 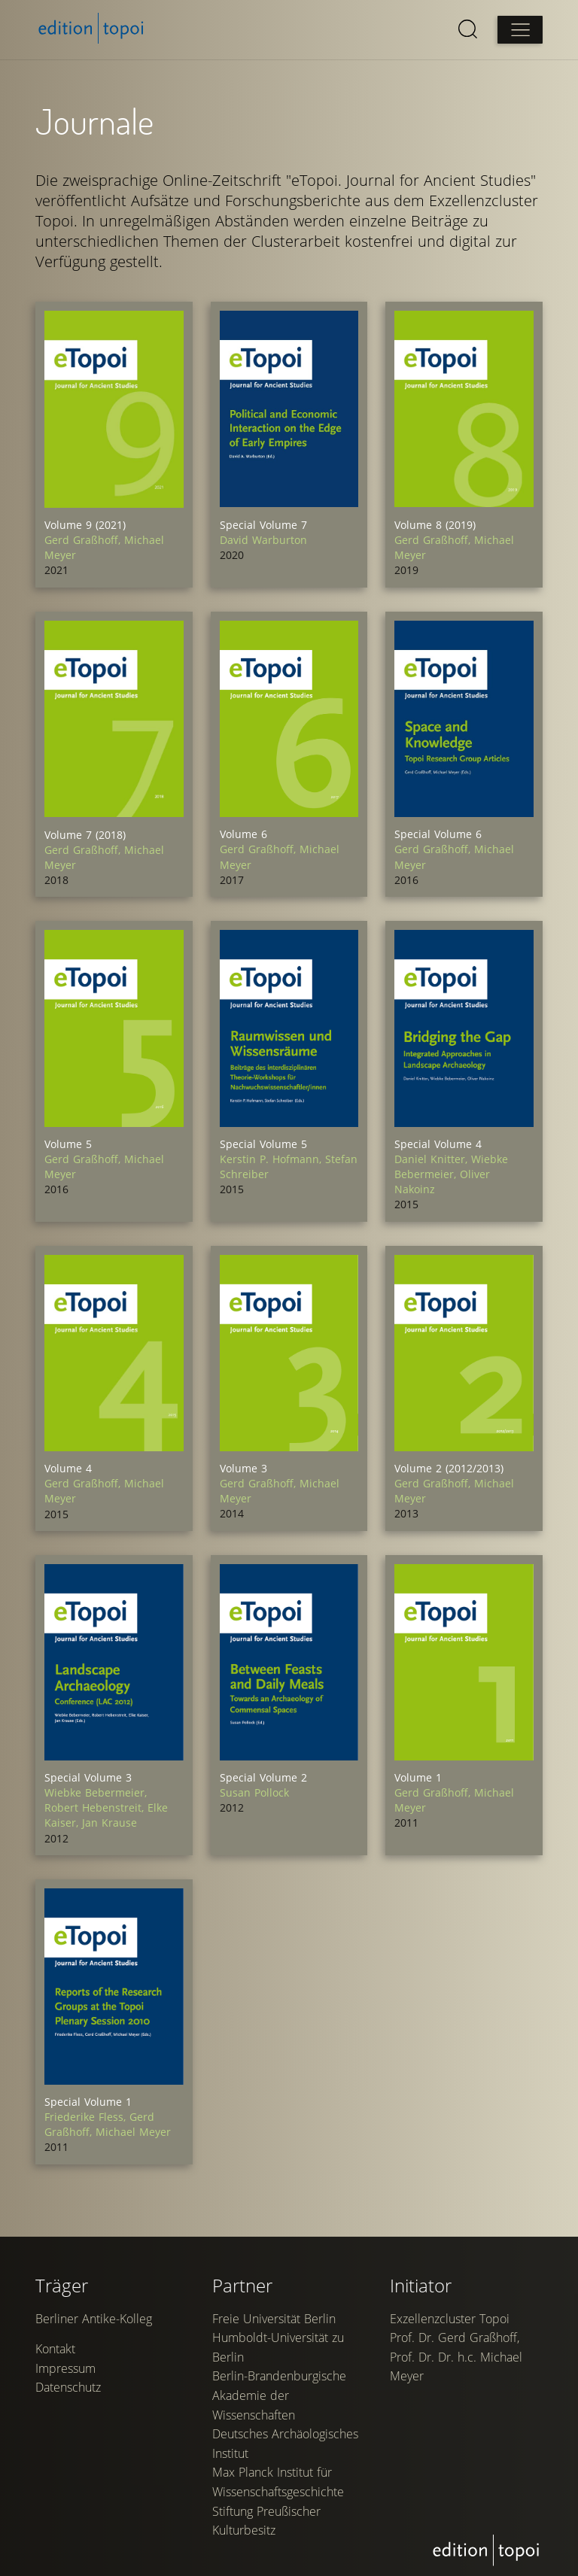 What do you see at coordinates (69, 2487) in the screenshot?
I see `Datenschutz` at bounding box center [69, 2487].